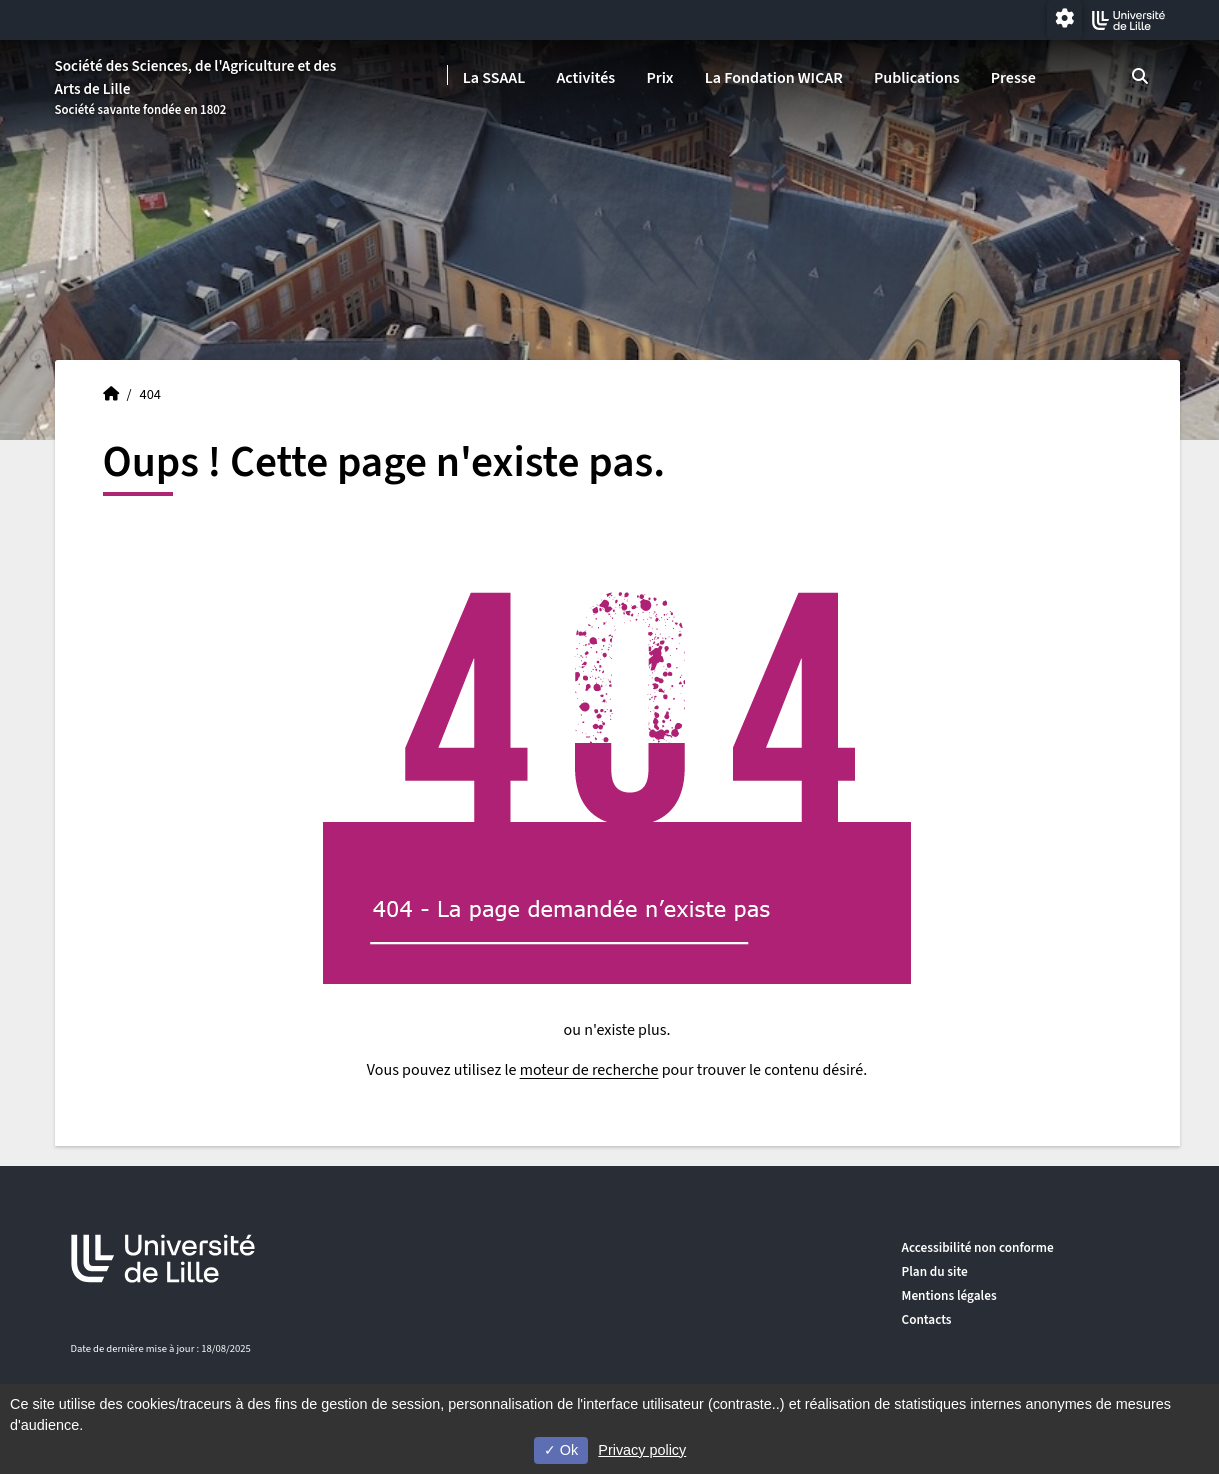 This screenshot has width=1219, height=1474. Describe the element at coordinates (1013, 78) in the screenshot. I see `Presse` at that location.